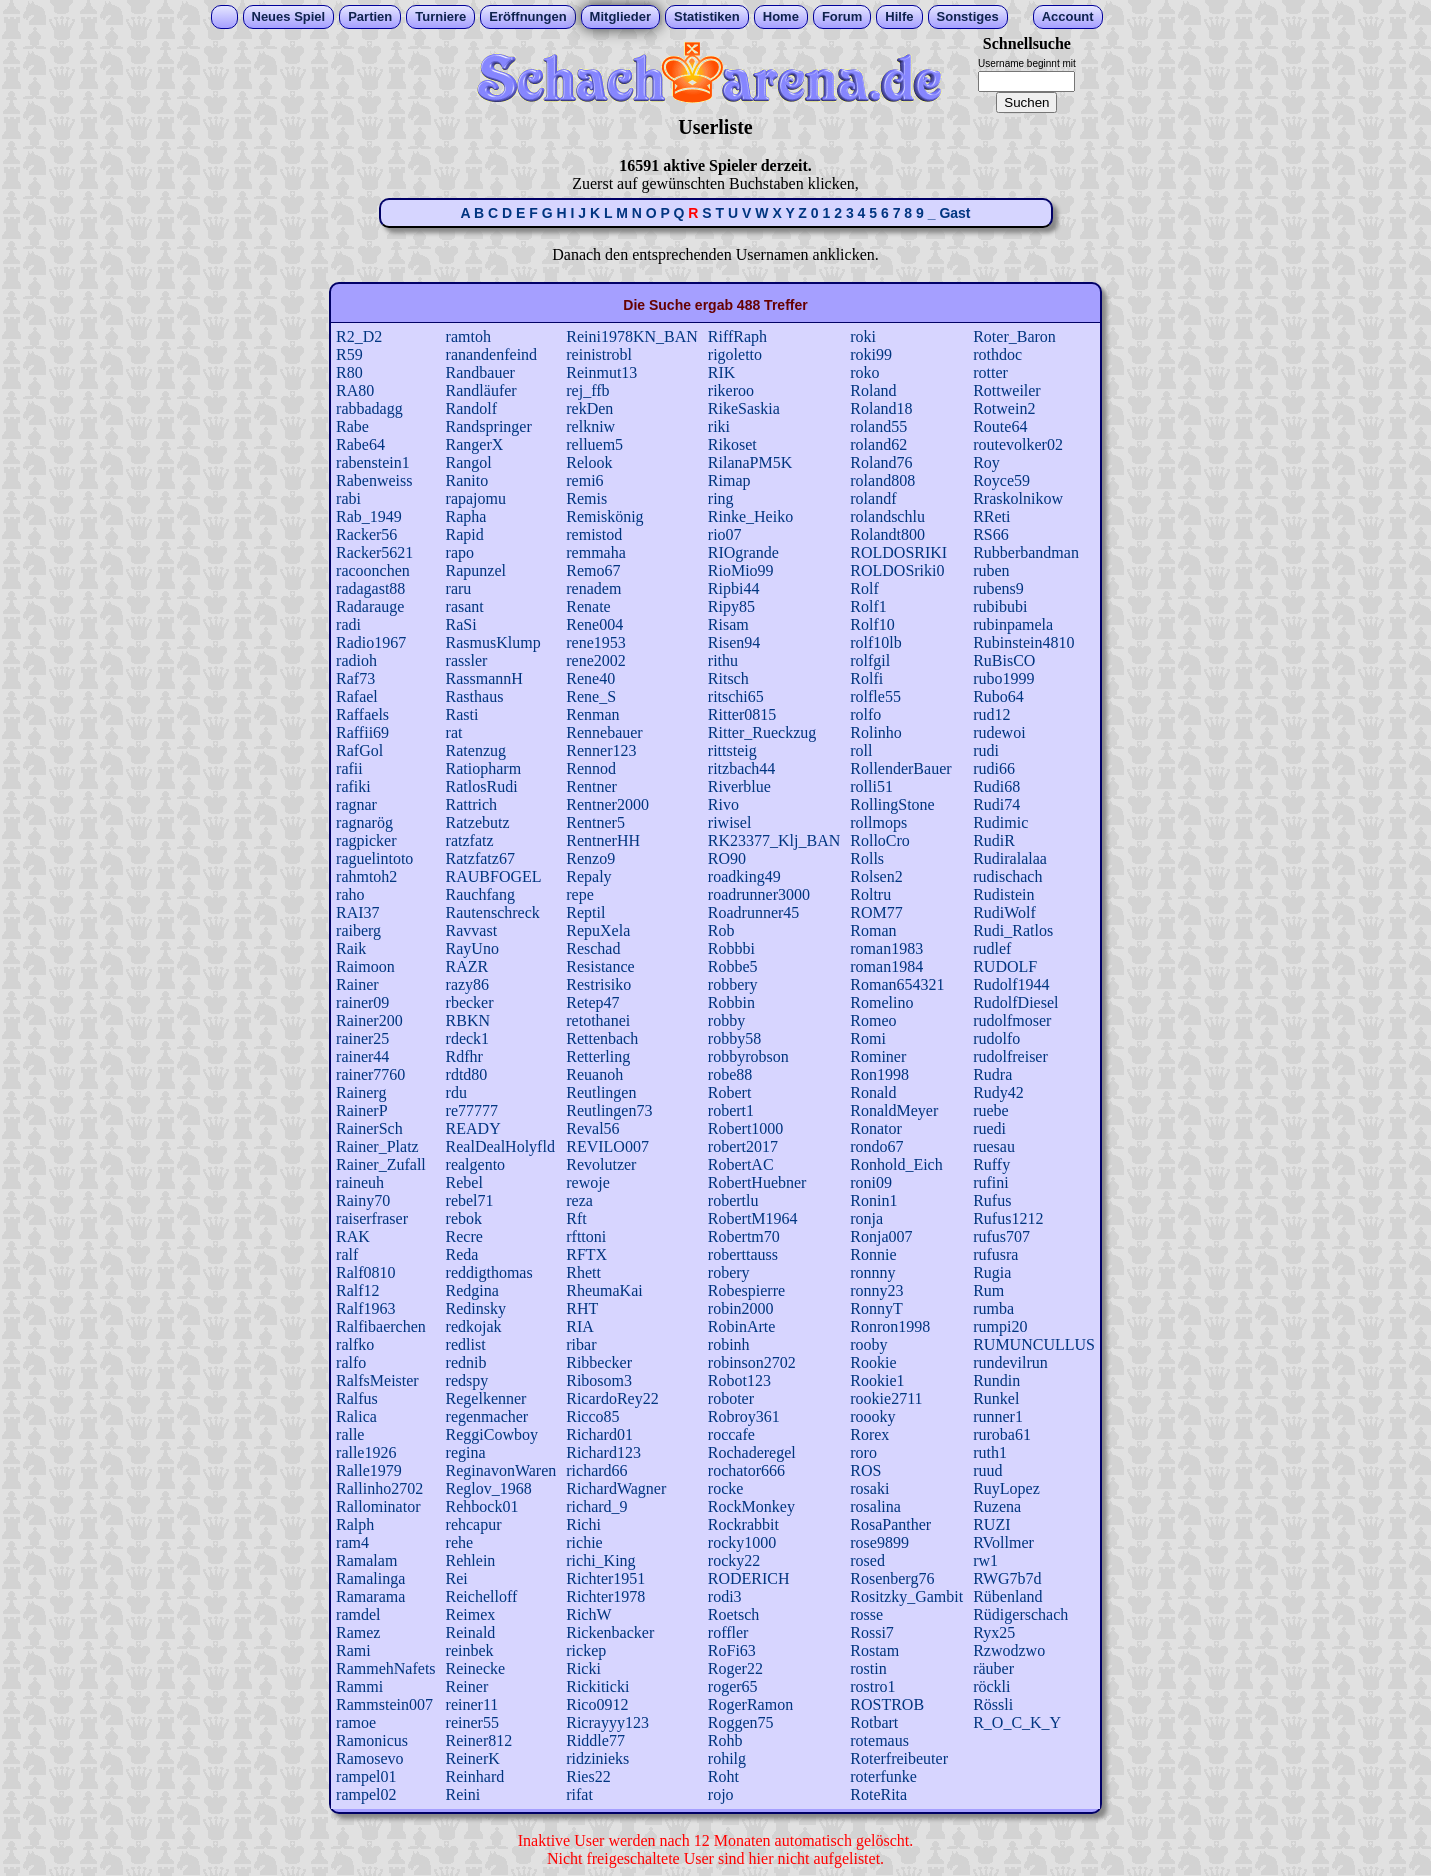 This screenshot has width=1431, height=1876. What do you see at coordinates (896, 1164) in the screenshot?
I see `Ronhold_Eich` at bounding box center [896, 1164].